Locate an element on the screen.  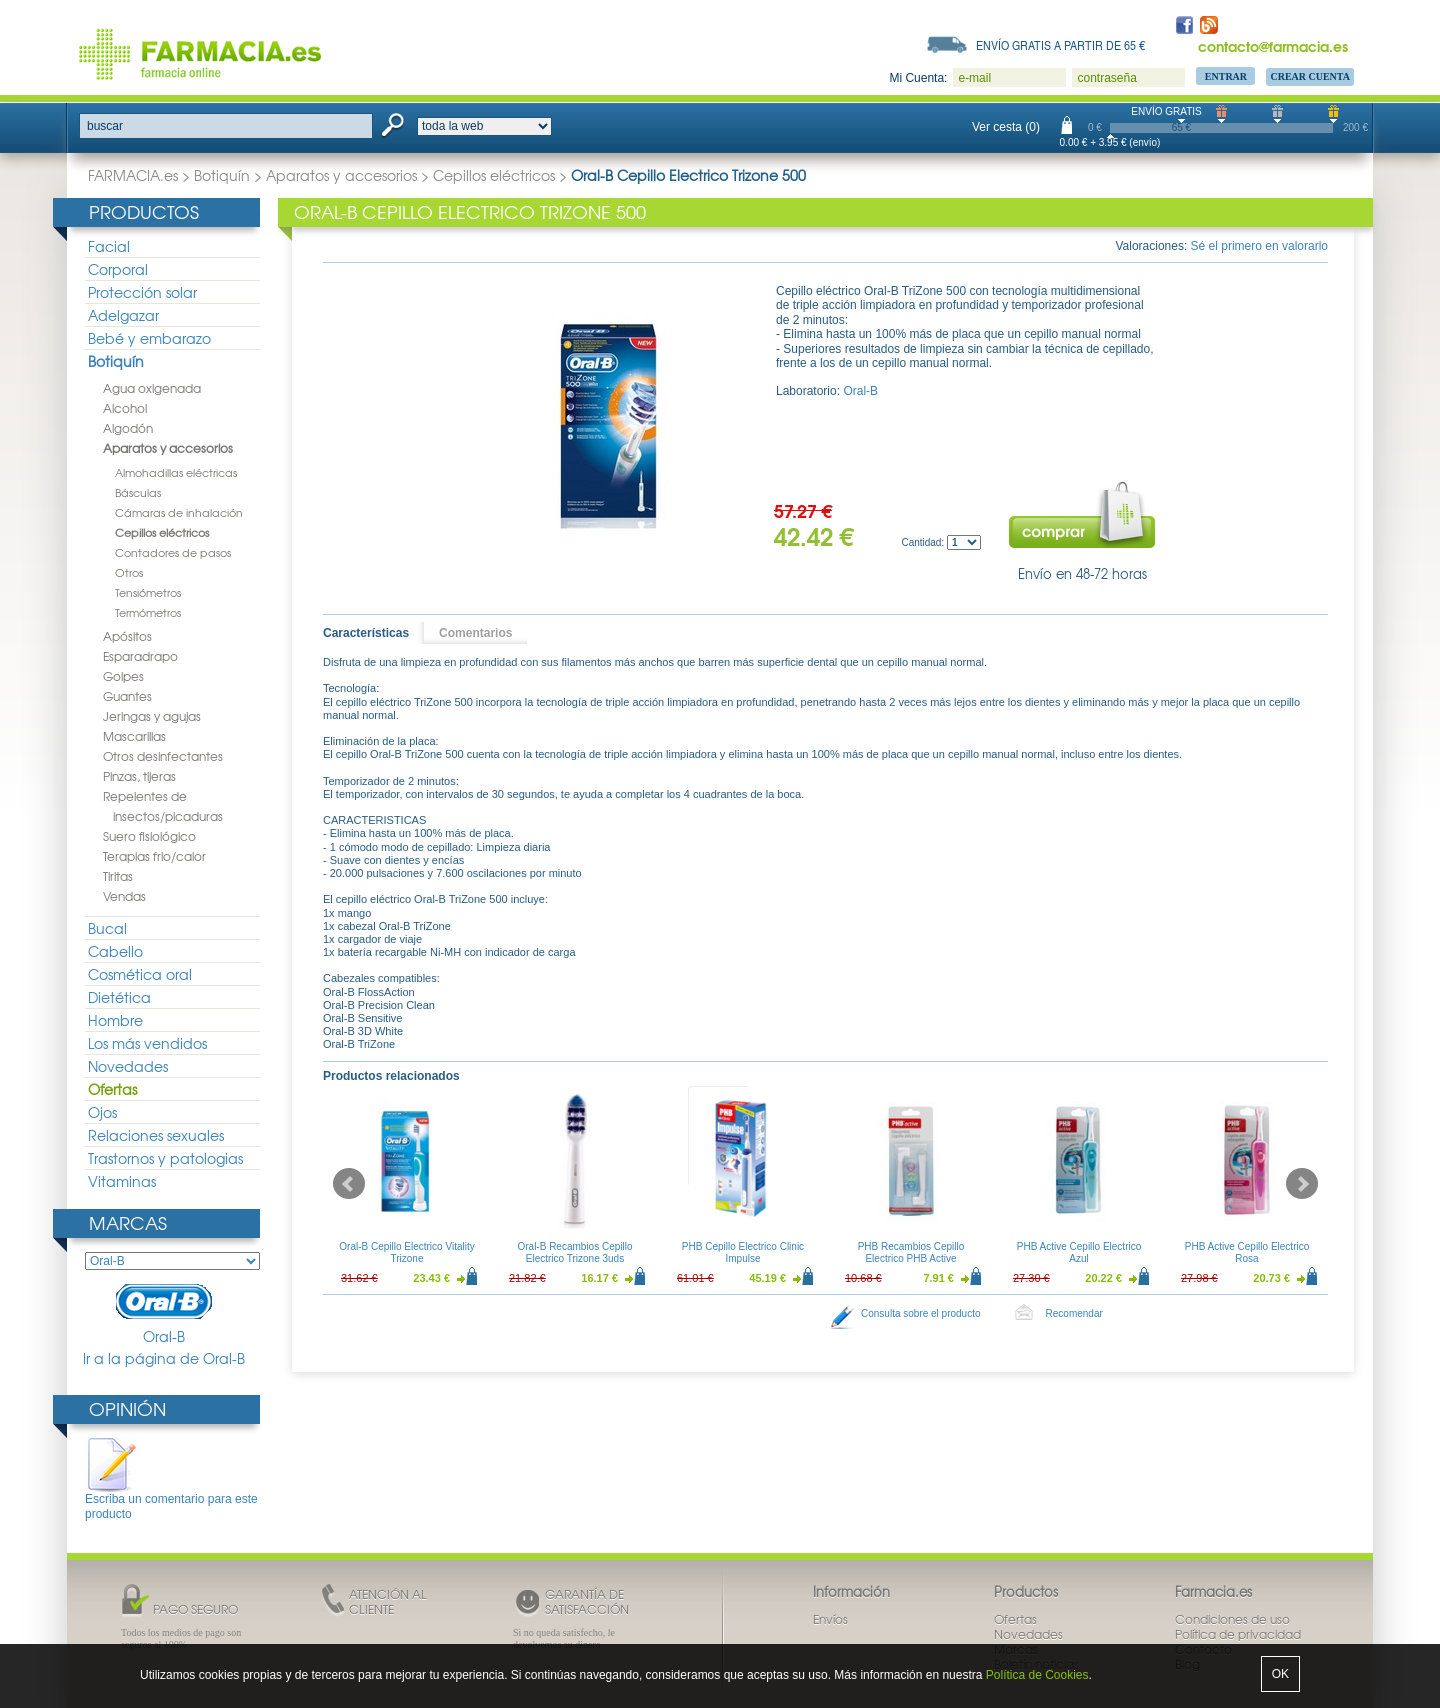
Terapias frio/calor is located at coordinates (154, 856).